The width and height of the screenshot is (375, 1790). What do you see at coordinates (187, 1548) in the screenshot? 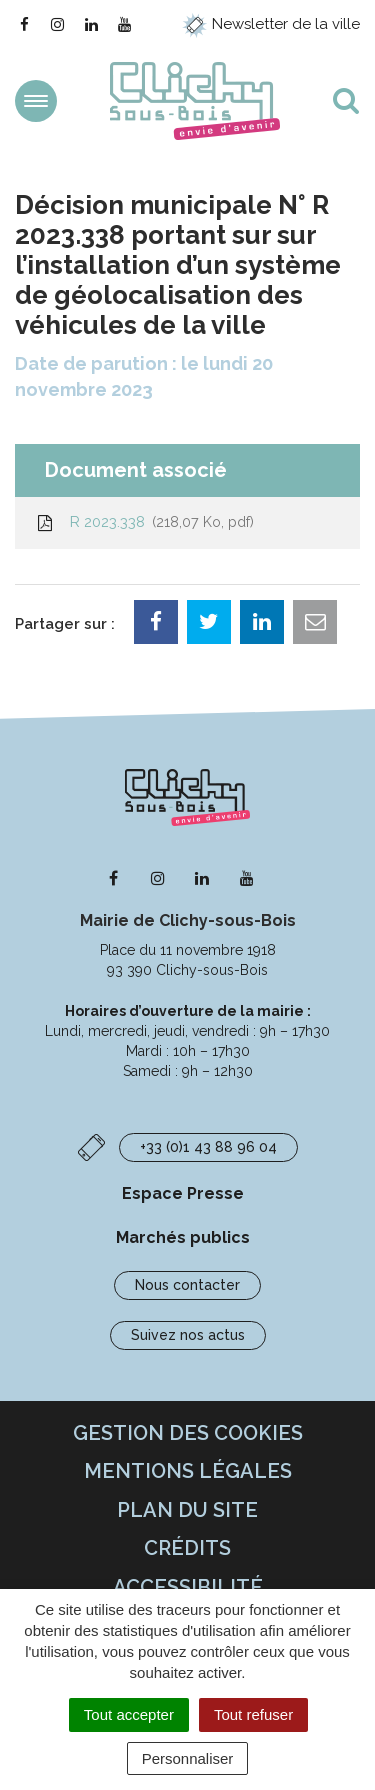
I see `Crédits` at bounding box center [187, 1548].